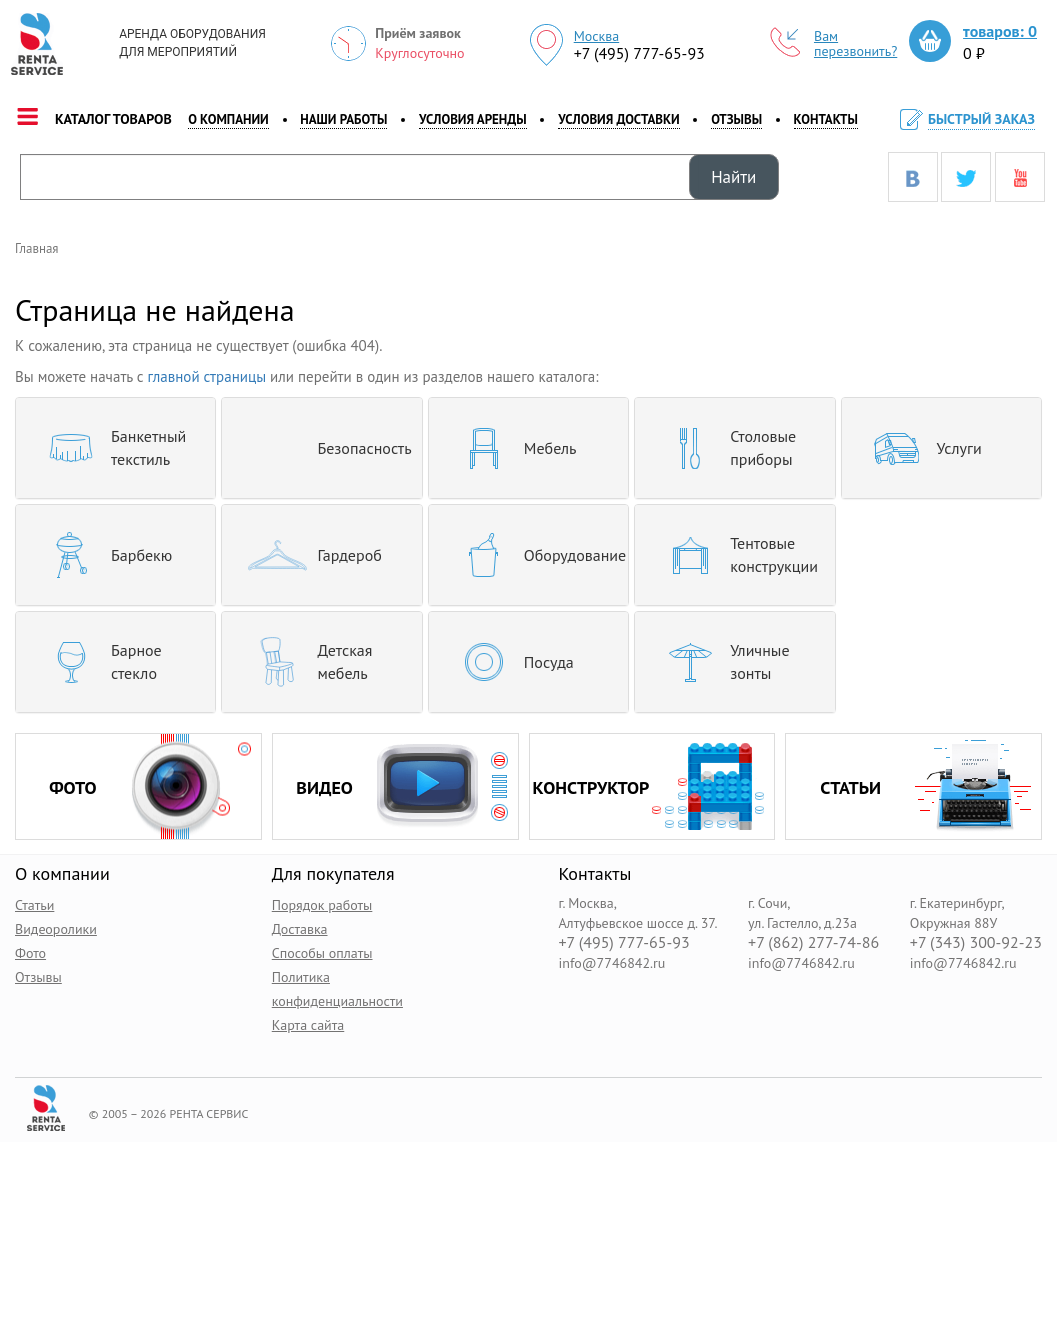  What do you see at coordinates (101, 555) in the screenshot?
I see `Барбекю [button]` at bounding box center [101, 555].